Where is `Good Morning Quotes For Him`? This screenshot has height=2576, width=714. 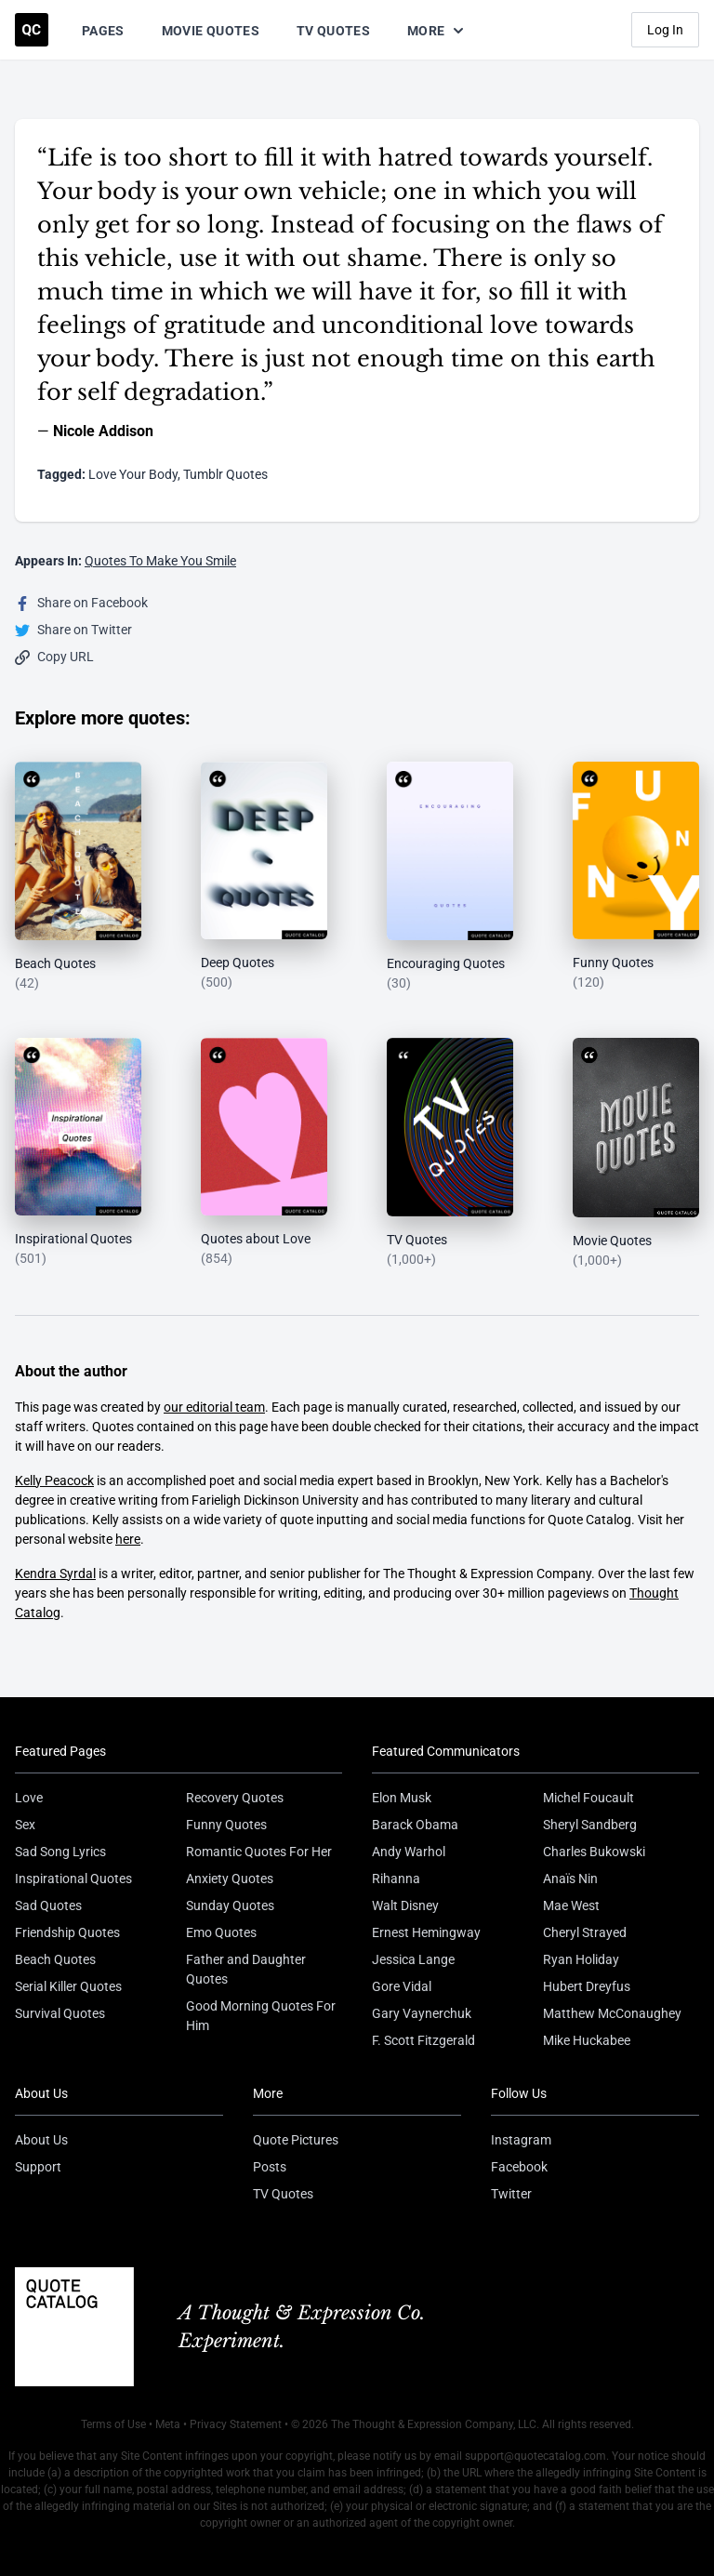 Good Morning Quotes For Him is located at coordinates (261, 2015).